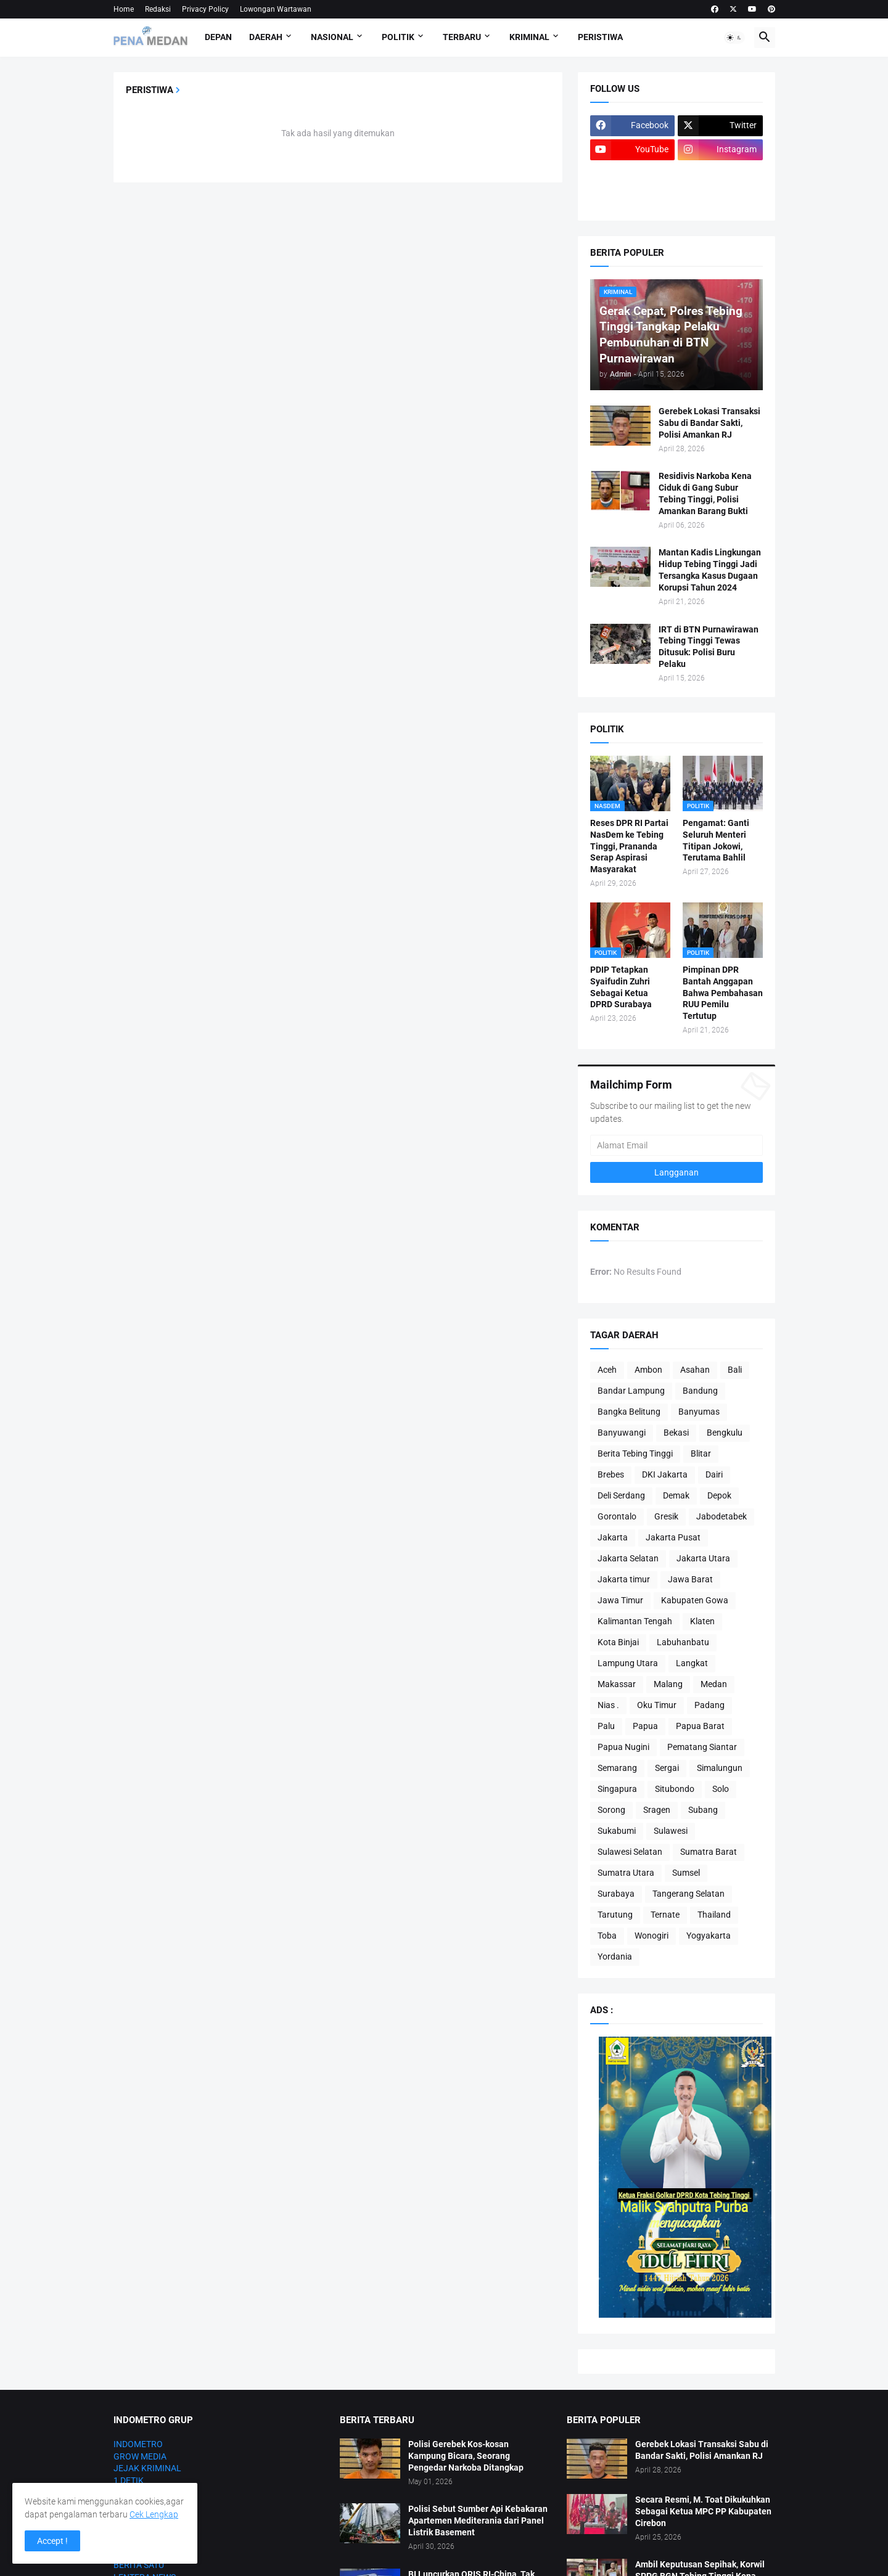 The width and height of the screenshot is (888, 2576). Describe the element at coordinates (398, 37) in the screenshot. I see `Politik` at that location.